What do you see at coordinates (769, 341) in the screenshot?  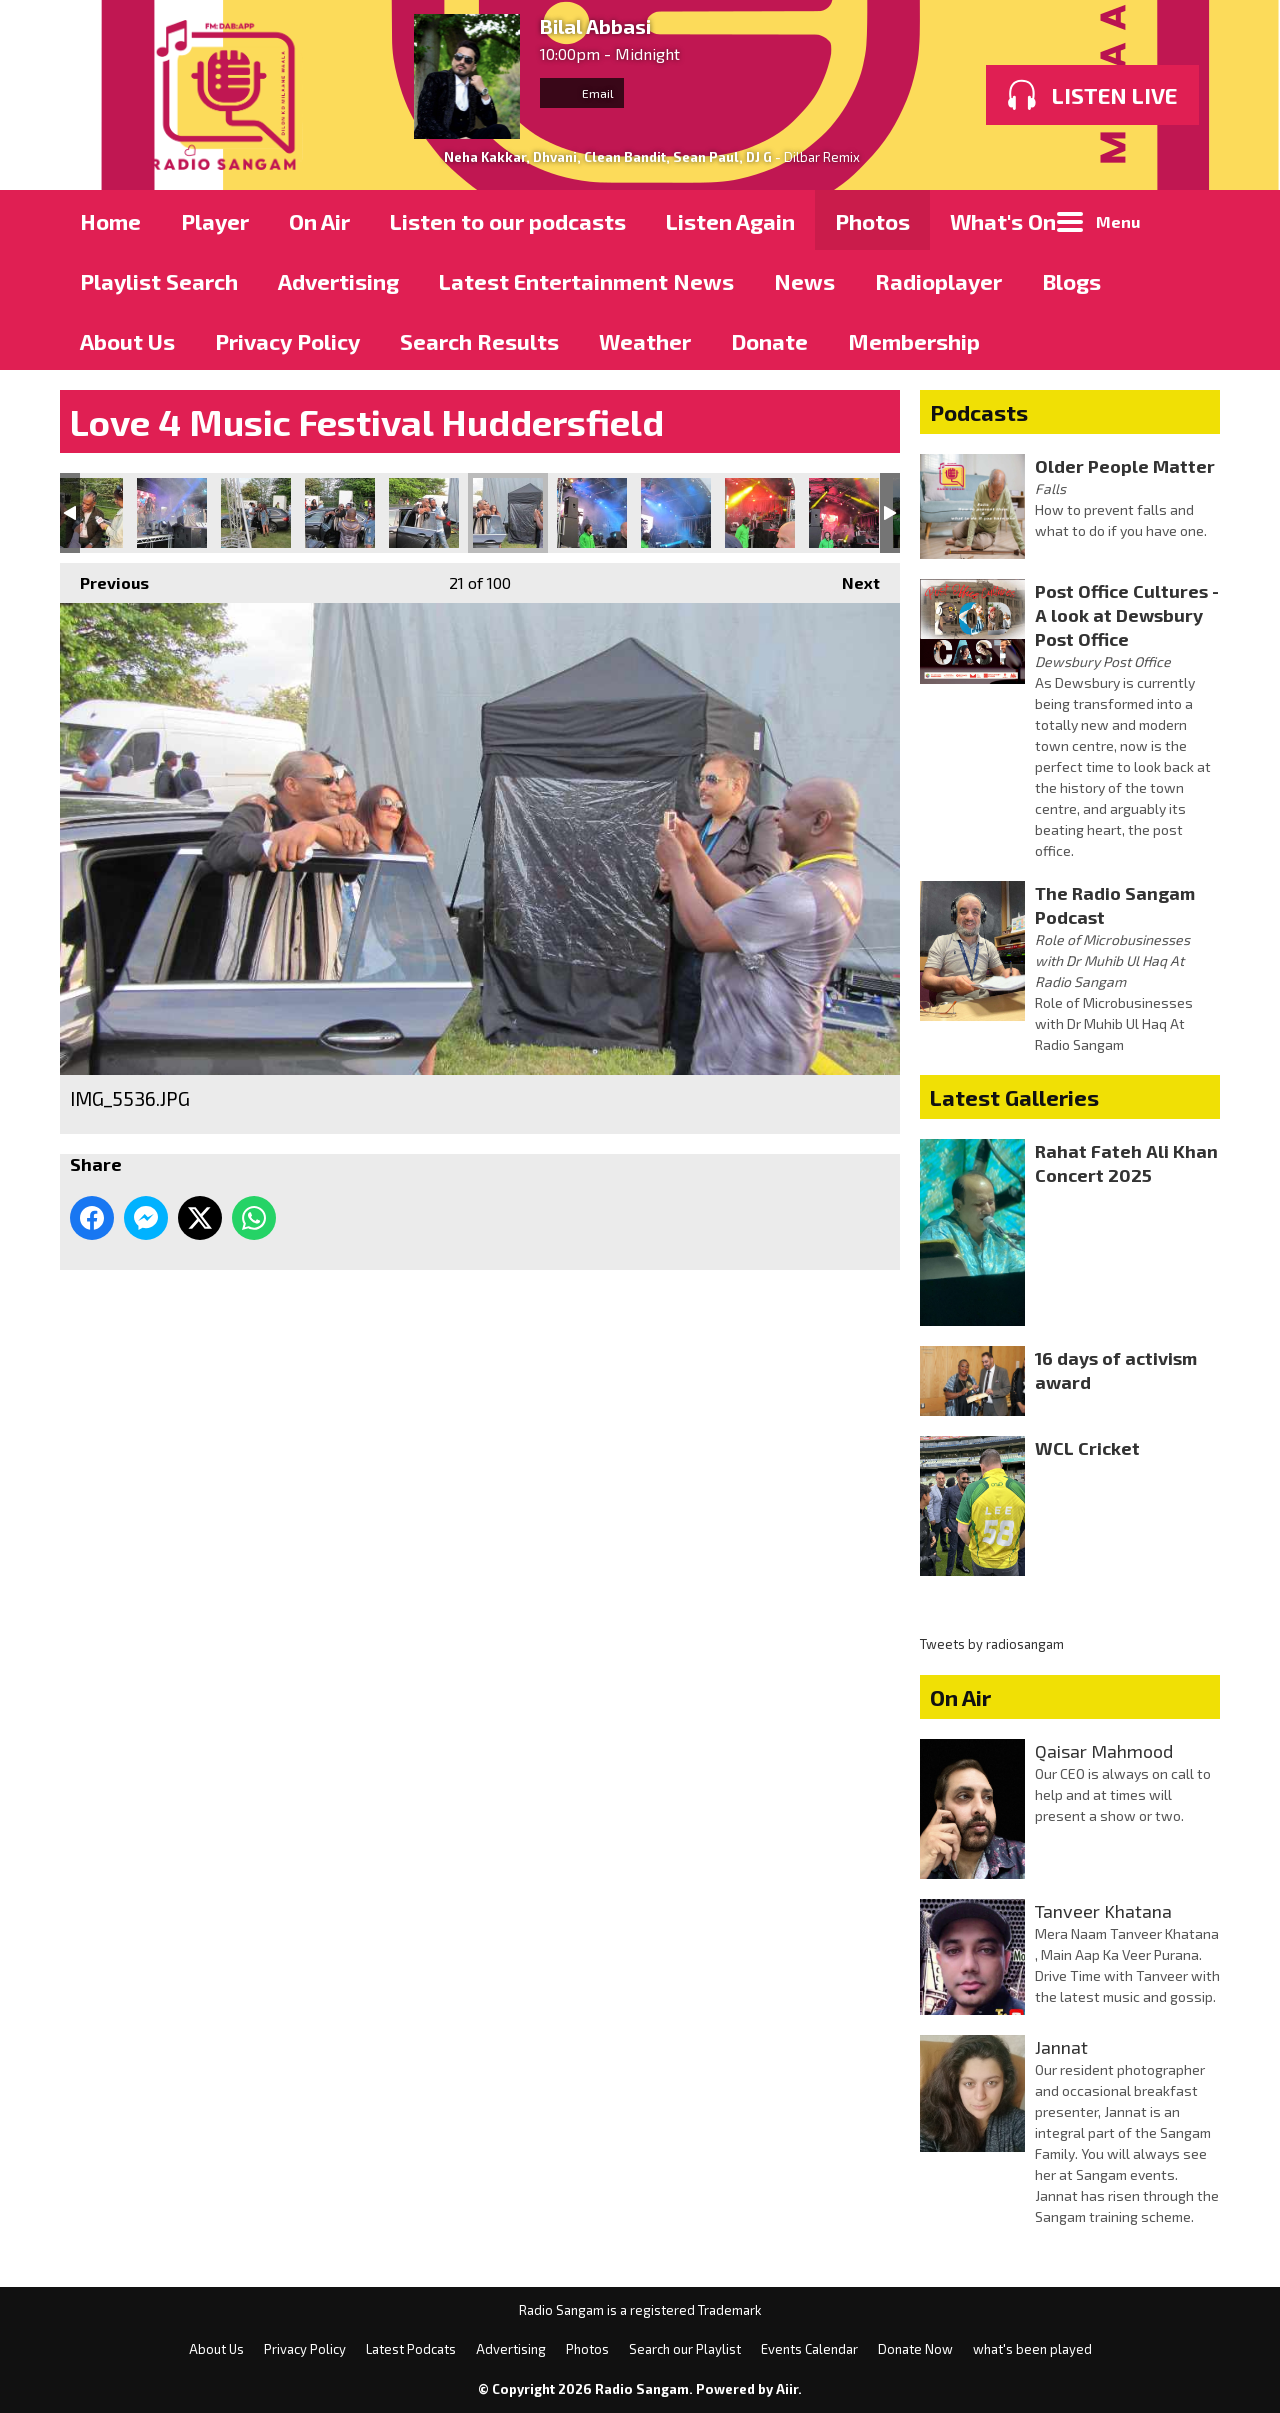 I see `Donate` at bounding box center [769, 341].